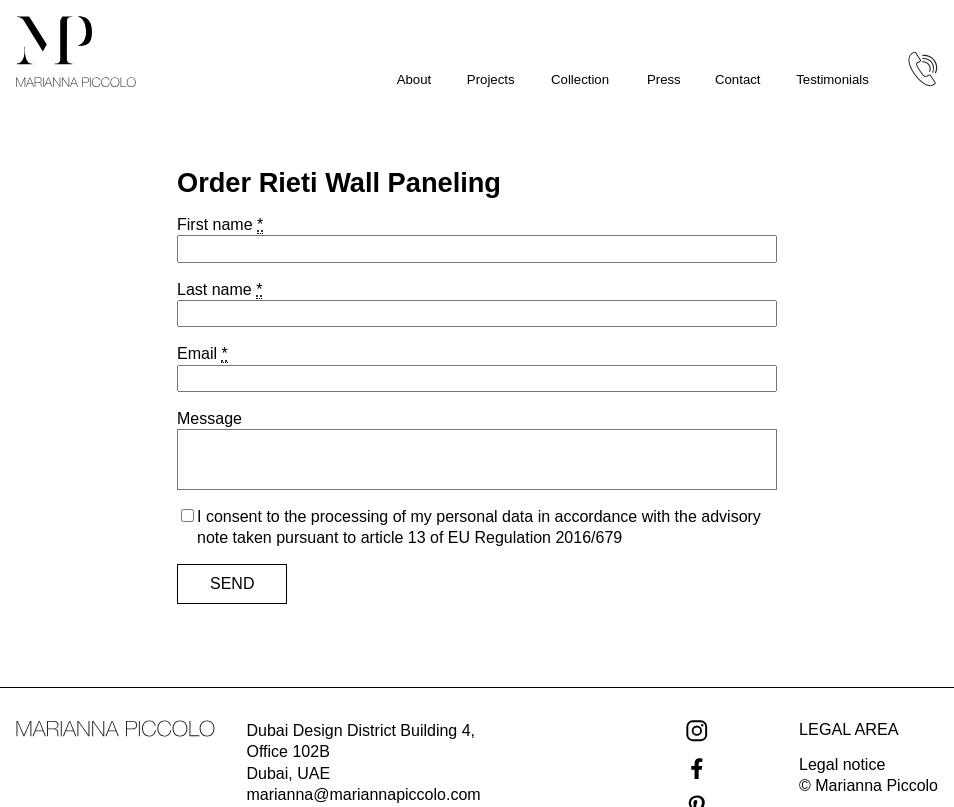 This screenshot has height=807, width=954. I want to click on Press, so click(664, 79).